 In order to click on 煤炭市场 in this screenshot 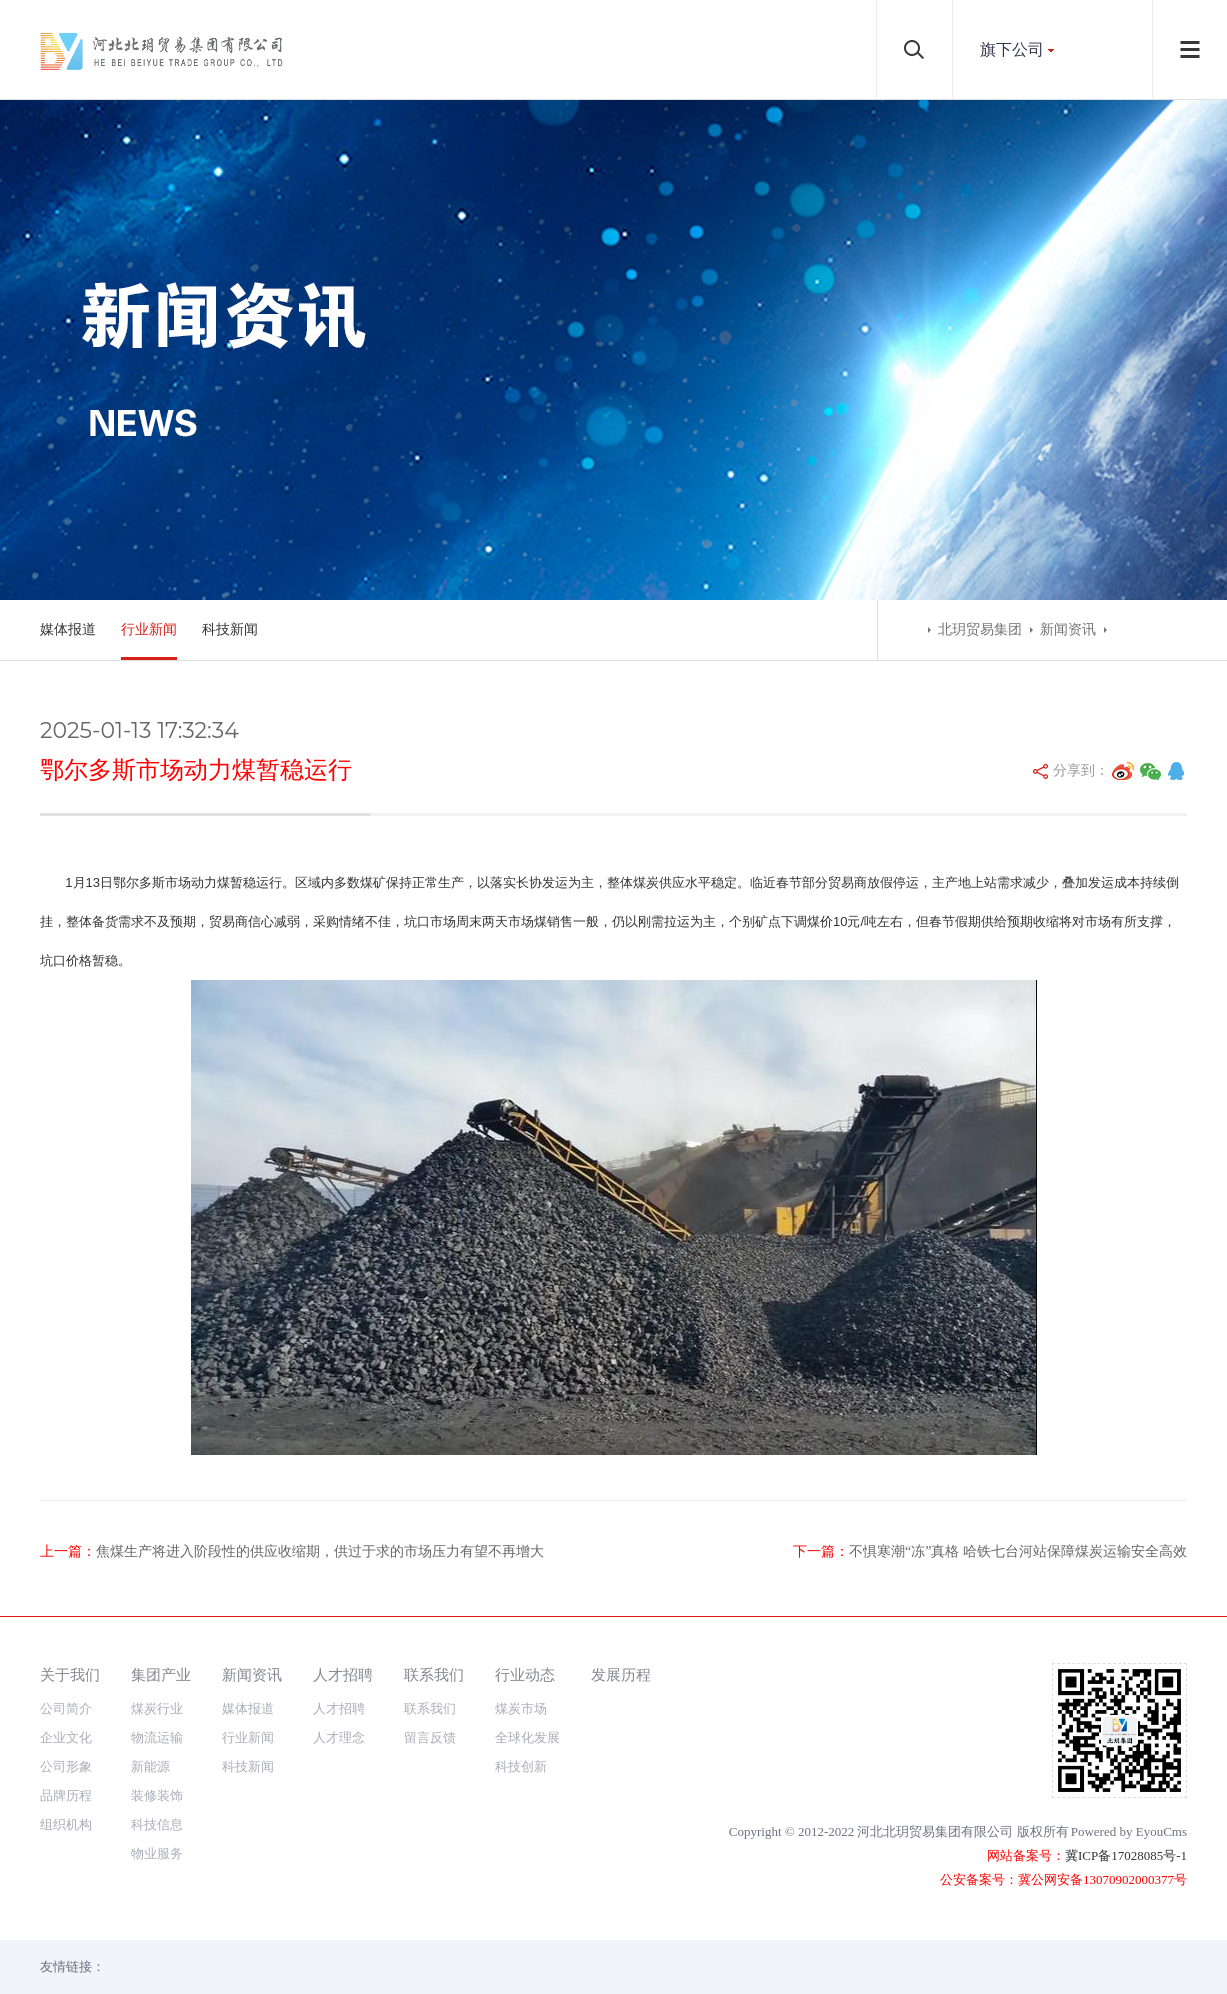, I will do `click(521, 1708)`.